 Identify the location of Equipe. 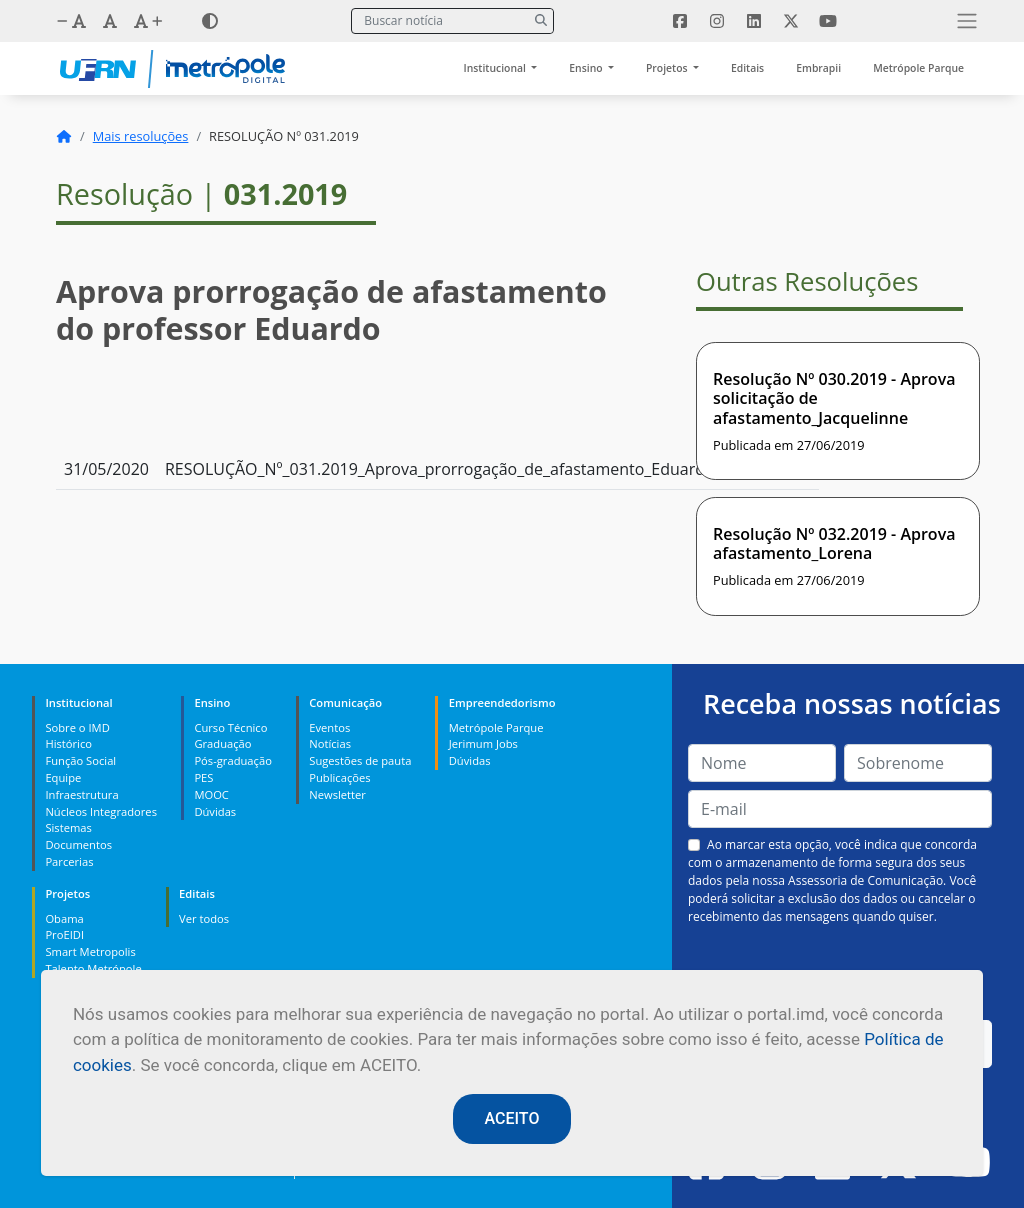
(63, 777).